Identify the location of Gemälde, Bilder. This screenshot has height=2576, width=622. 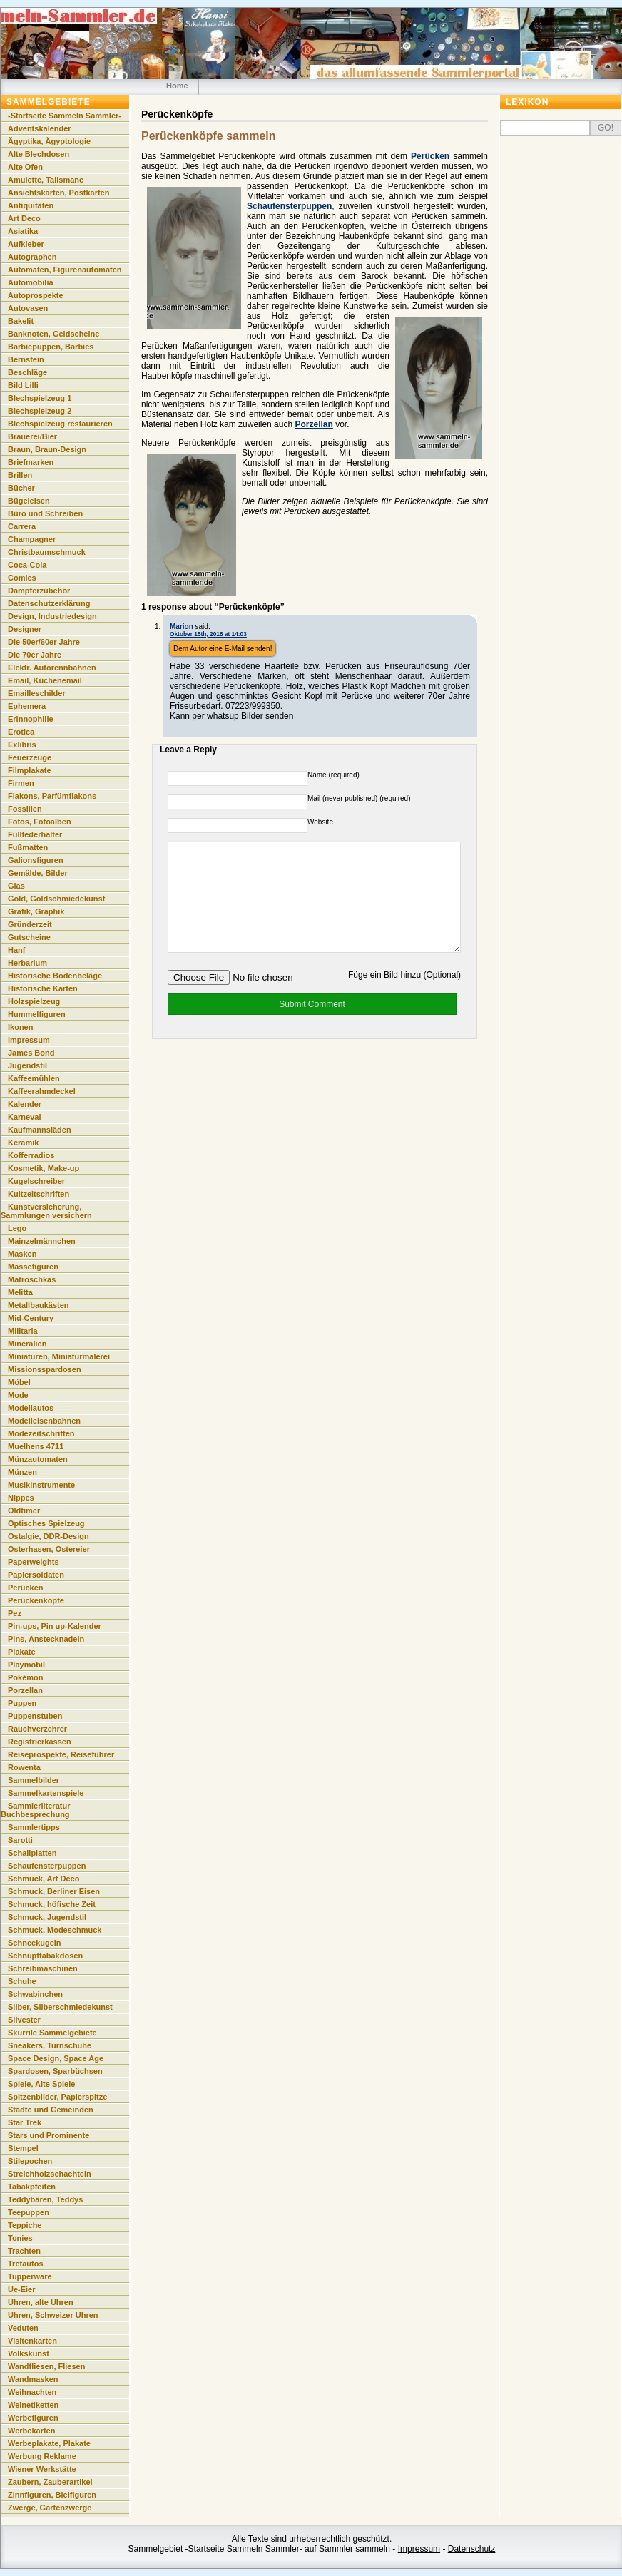
(38, 873).